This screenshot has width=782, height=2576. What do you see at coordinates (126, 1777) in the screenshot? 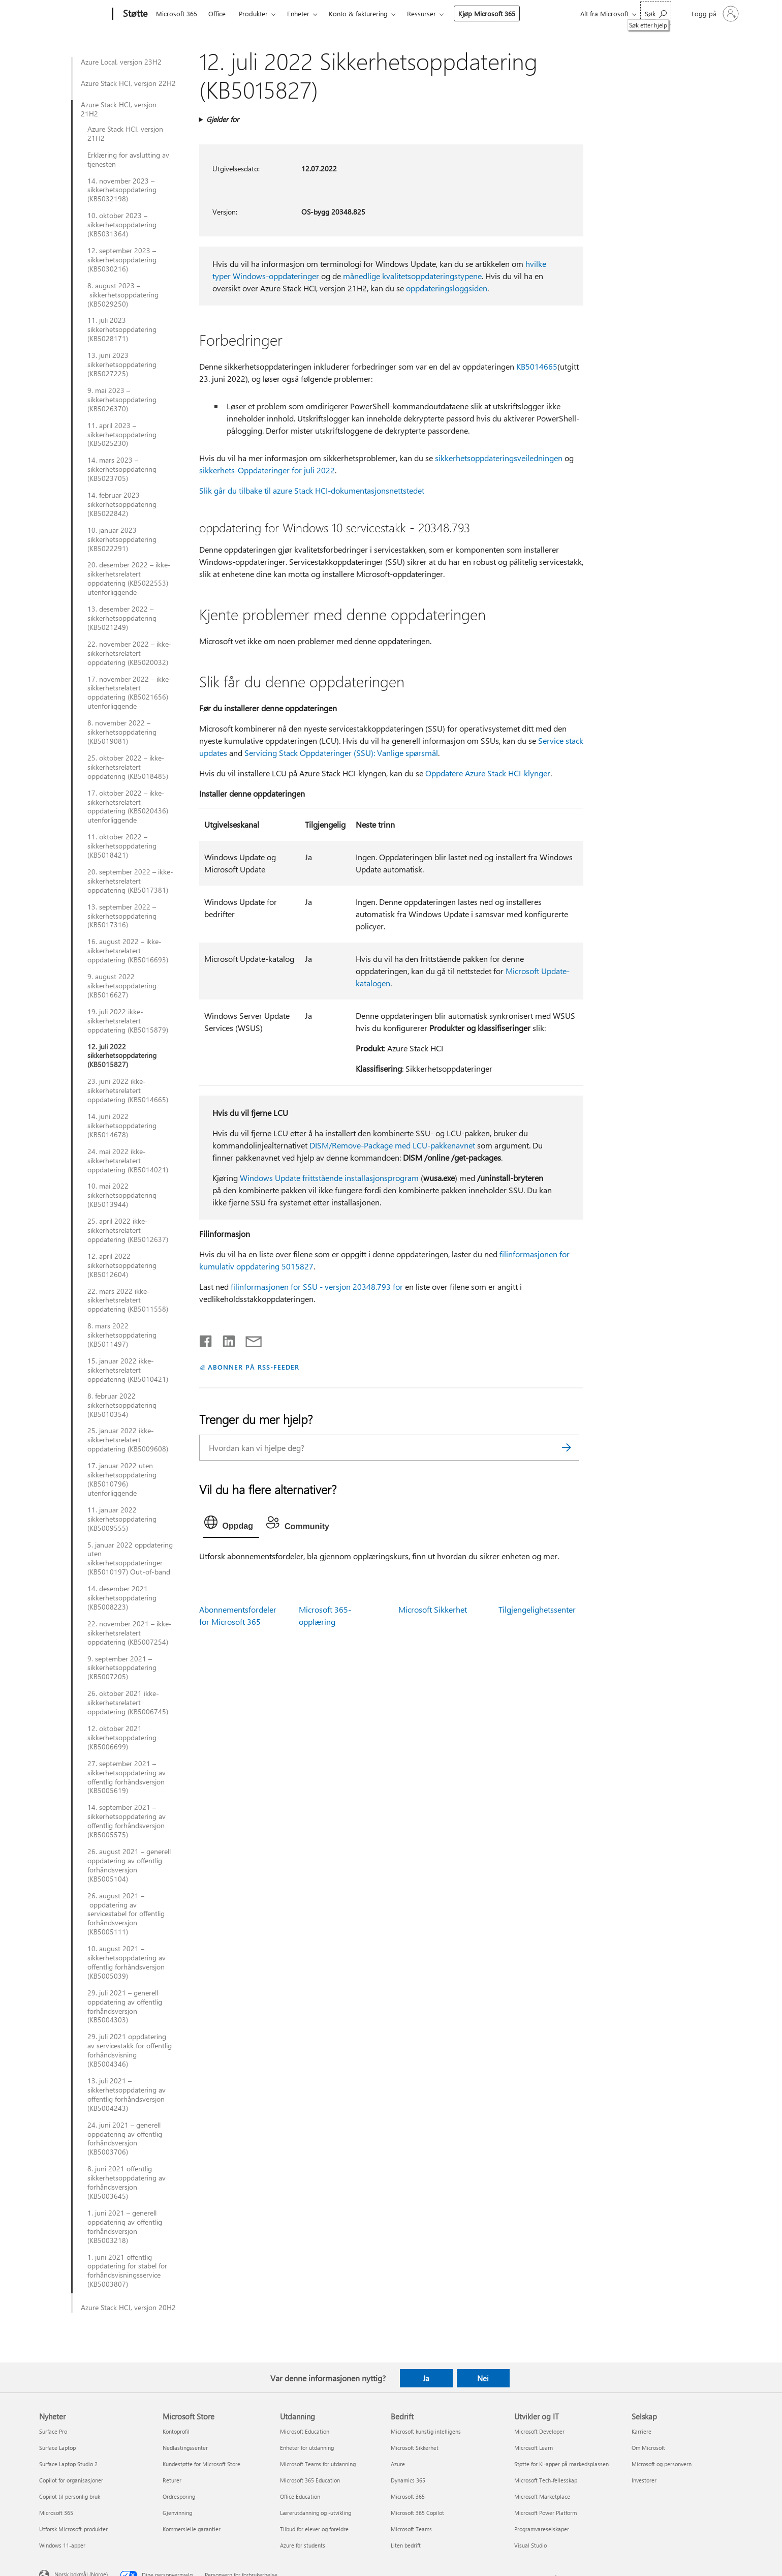
I see `27. september 2021 – sikkerhetsoppdatering av offentlig forhåndsversjon (KB5005619)` at bounding box center [126, 1777].